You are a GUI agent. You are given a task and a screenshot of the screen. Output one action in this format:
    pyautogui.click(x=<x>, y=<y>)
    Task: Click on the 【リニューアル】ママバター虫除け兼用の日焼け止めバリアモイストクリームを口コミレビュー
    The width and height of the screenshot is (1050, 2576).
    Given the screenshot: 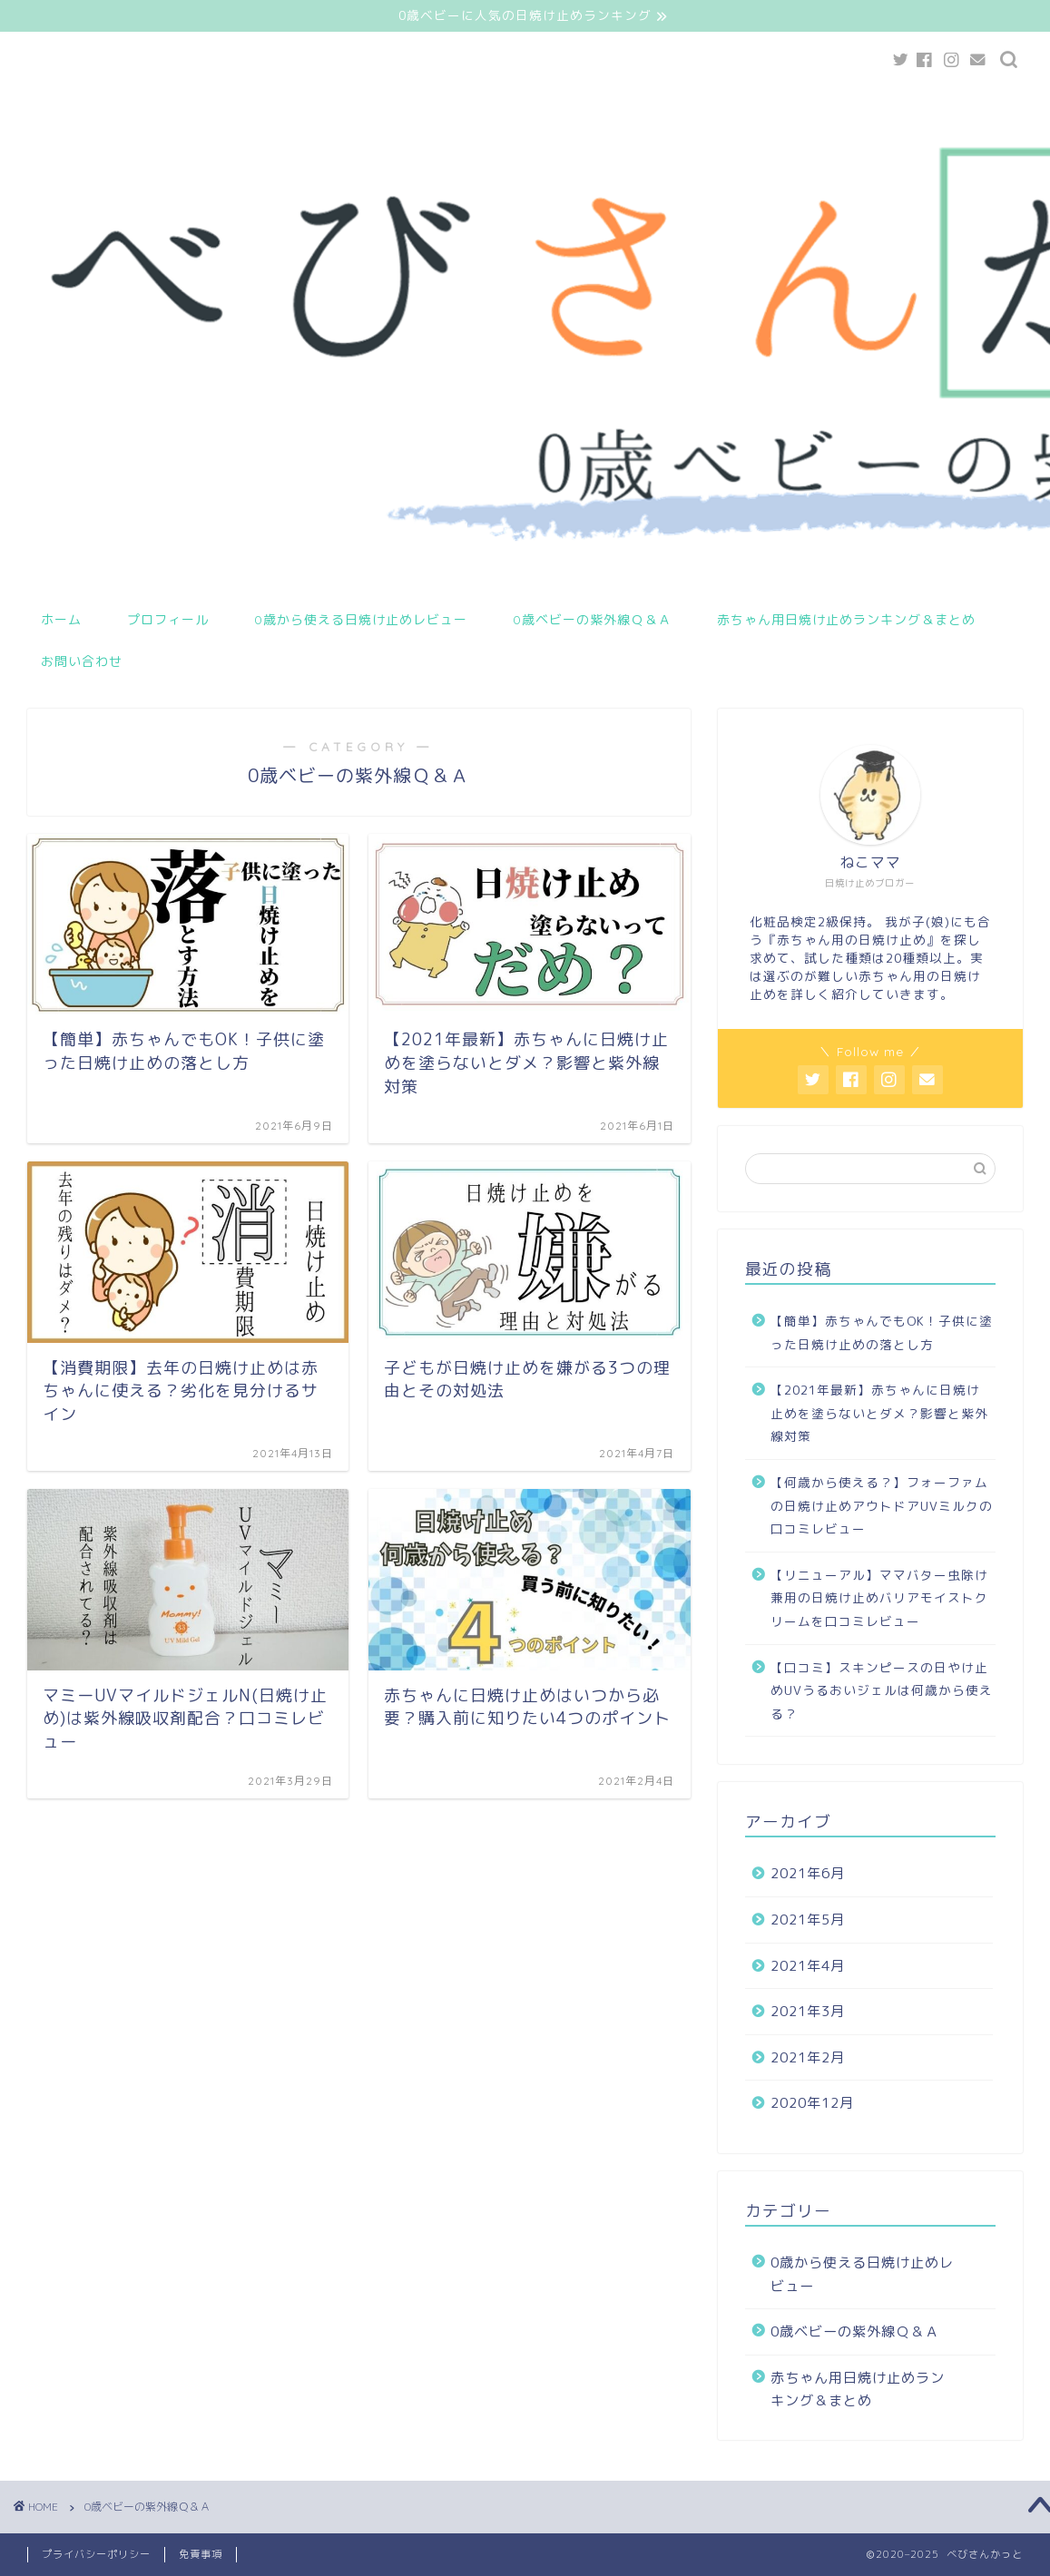 What is the action you would take?
    pyautogui.click(x=879, y=1598)
    